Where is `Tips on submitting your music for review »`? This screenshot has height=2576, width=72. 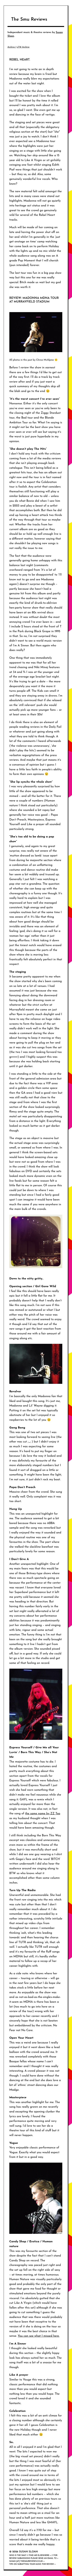
Tips on submitting your music for review » is located at coordinates (32, 2564).